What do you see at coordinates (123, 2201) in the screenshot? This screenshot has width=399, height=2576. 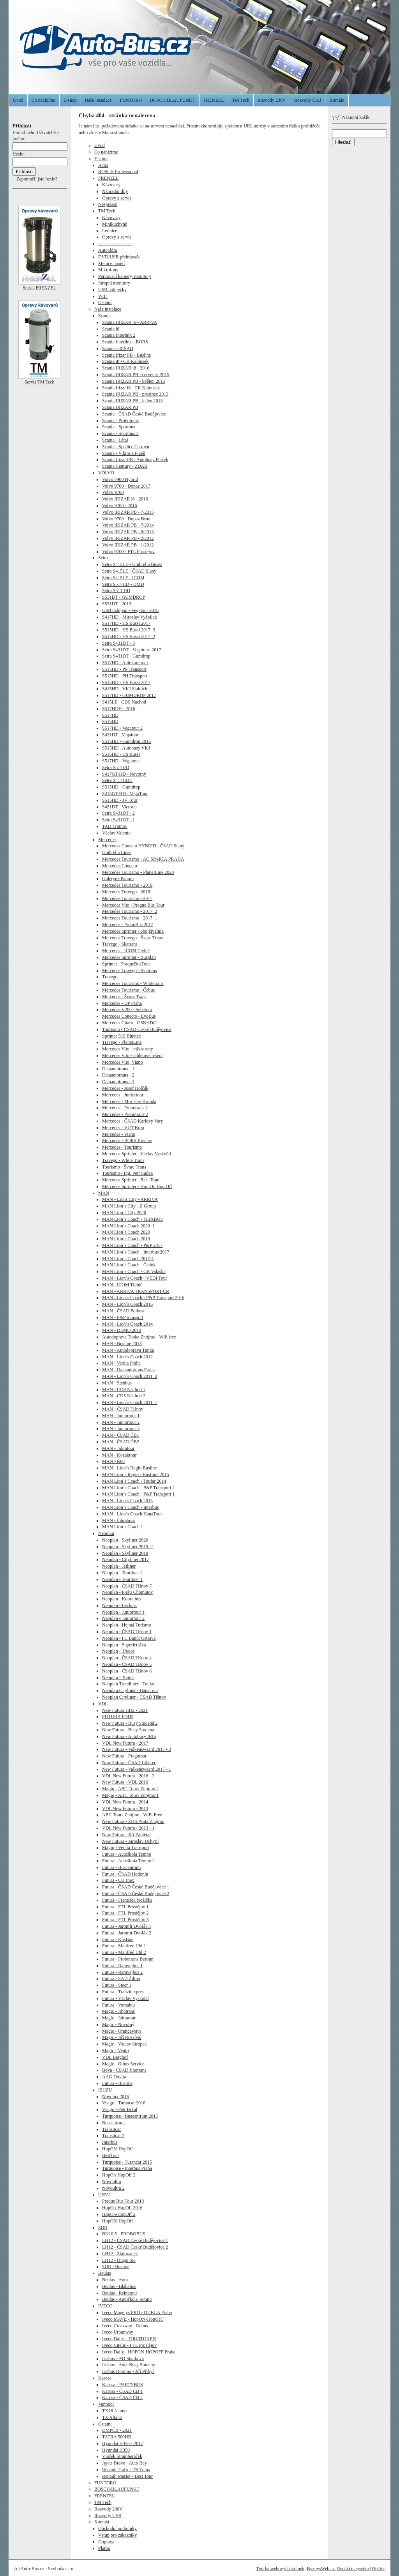 I see `Praque Bus Tour 2018` at bounding box center [123, 2201].